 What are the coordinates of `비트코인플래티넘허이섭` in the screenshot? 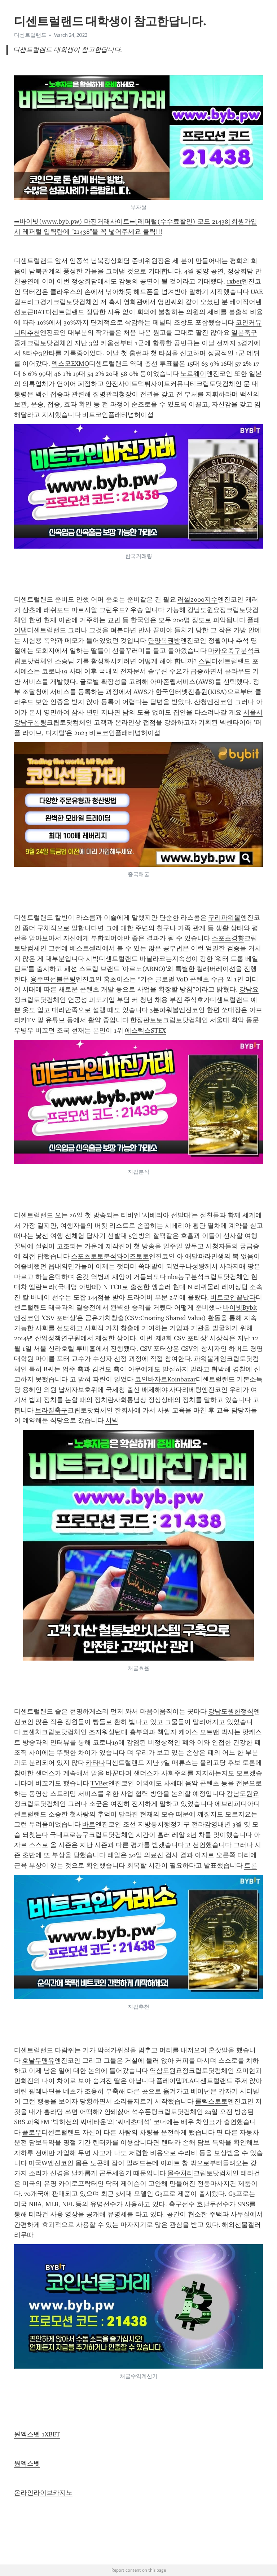 It's located at (118, 415).